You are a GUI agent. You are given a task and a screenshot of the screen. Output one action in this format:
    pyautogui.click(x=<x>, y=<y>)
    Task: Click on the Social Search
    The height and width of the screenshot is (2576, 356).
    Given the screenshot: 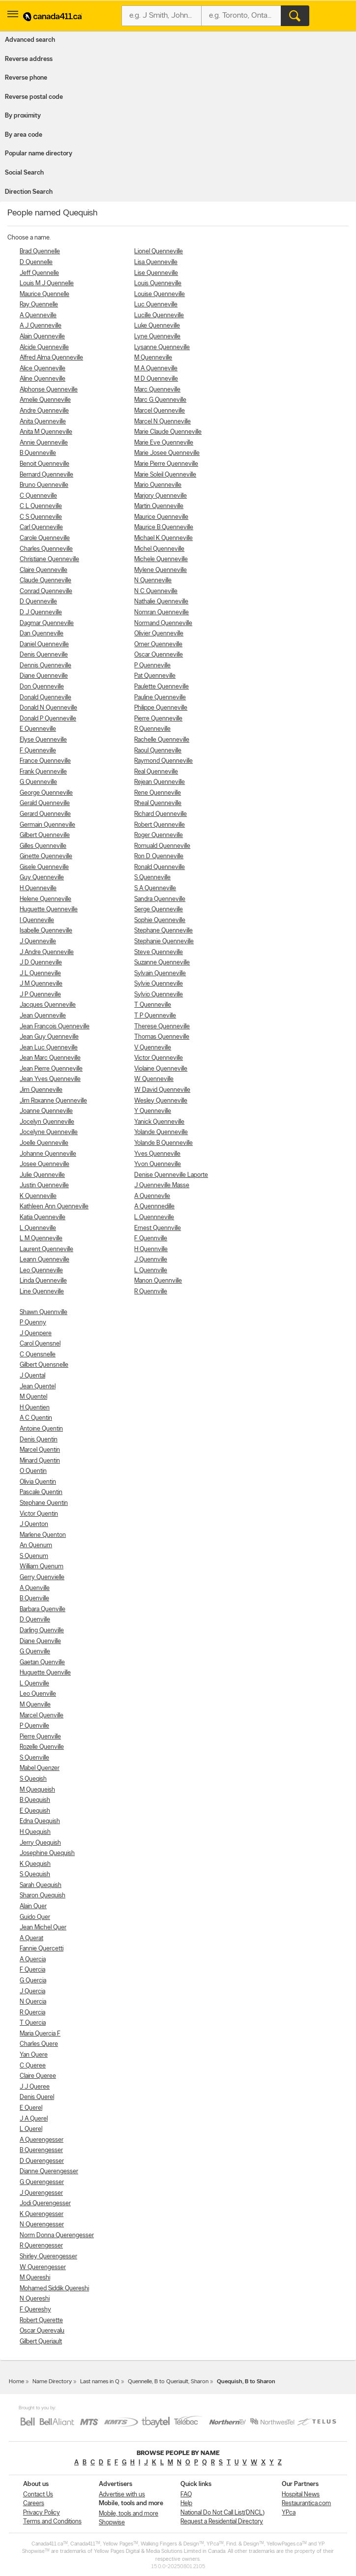 What is the action you would take?
    pyautogui.click(x=24, y=173)
    